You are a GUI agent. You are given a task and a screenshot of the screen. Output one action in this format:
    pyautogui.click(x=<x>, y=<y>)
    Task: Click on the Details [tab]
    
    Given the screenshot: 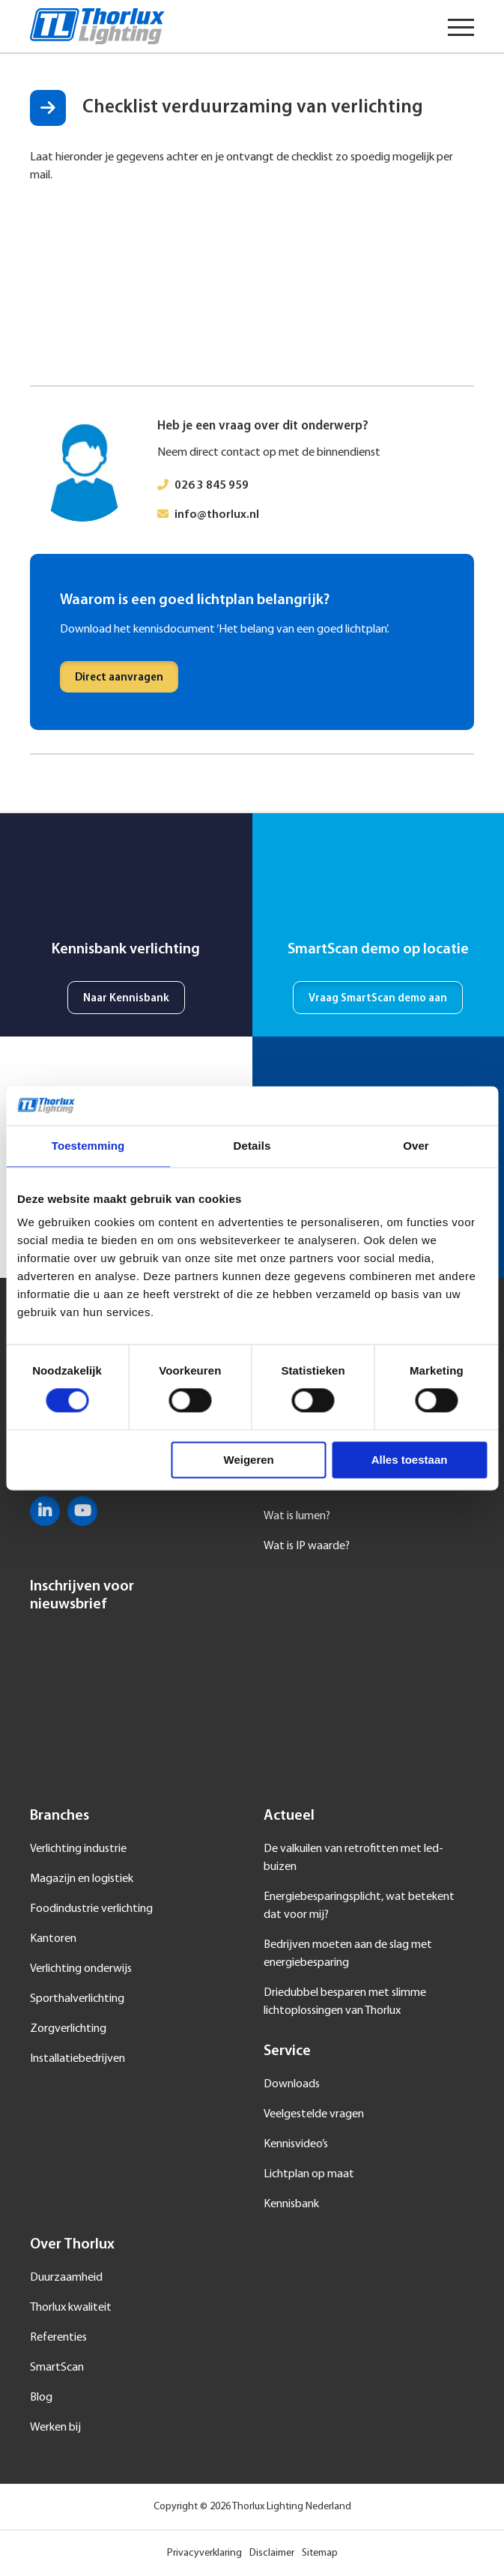 What is the action you would take?
    pyautogui.click(x=252, y=1145)
    